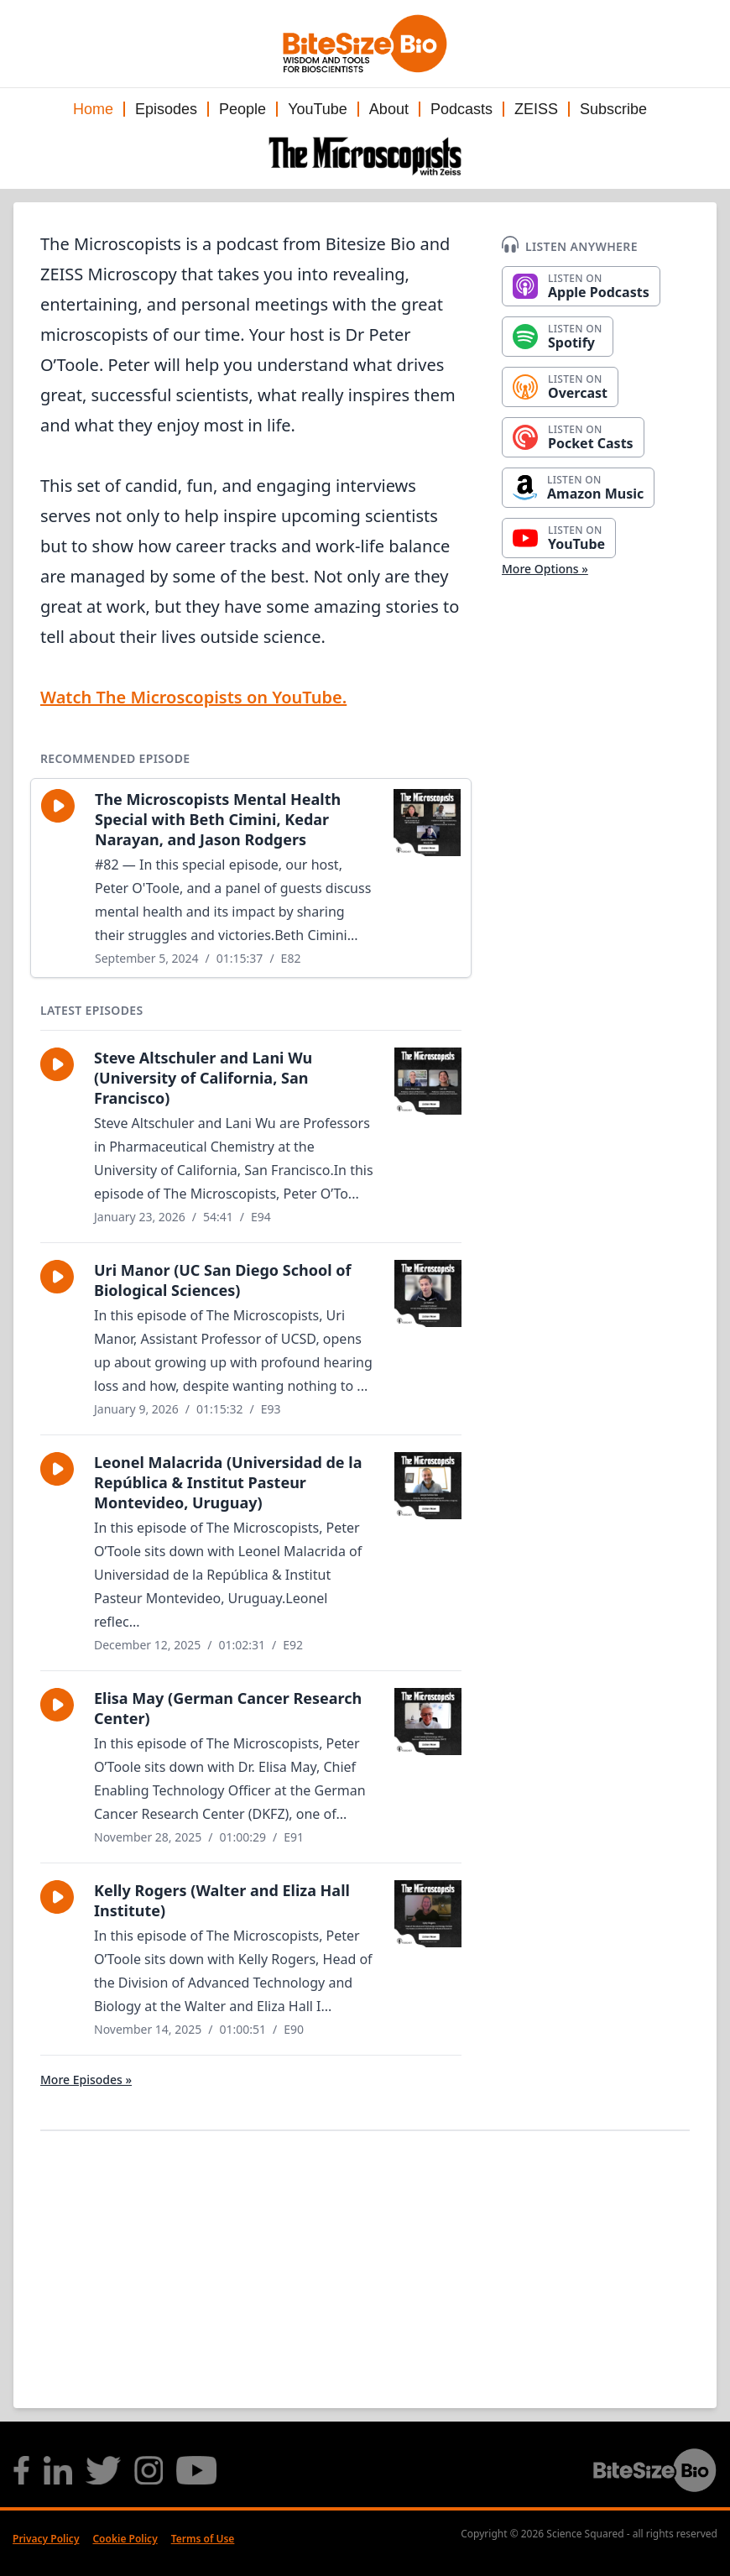 The height and width of the screenshot is (2576, 730). What do you see at coordinates (228, 1482) in the screenshot?
I see `Leonel Malacrida (Universidad de la República & Institut Pasteur Montevideo, Uruguay)` at bounding box center [228, 1482].